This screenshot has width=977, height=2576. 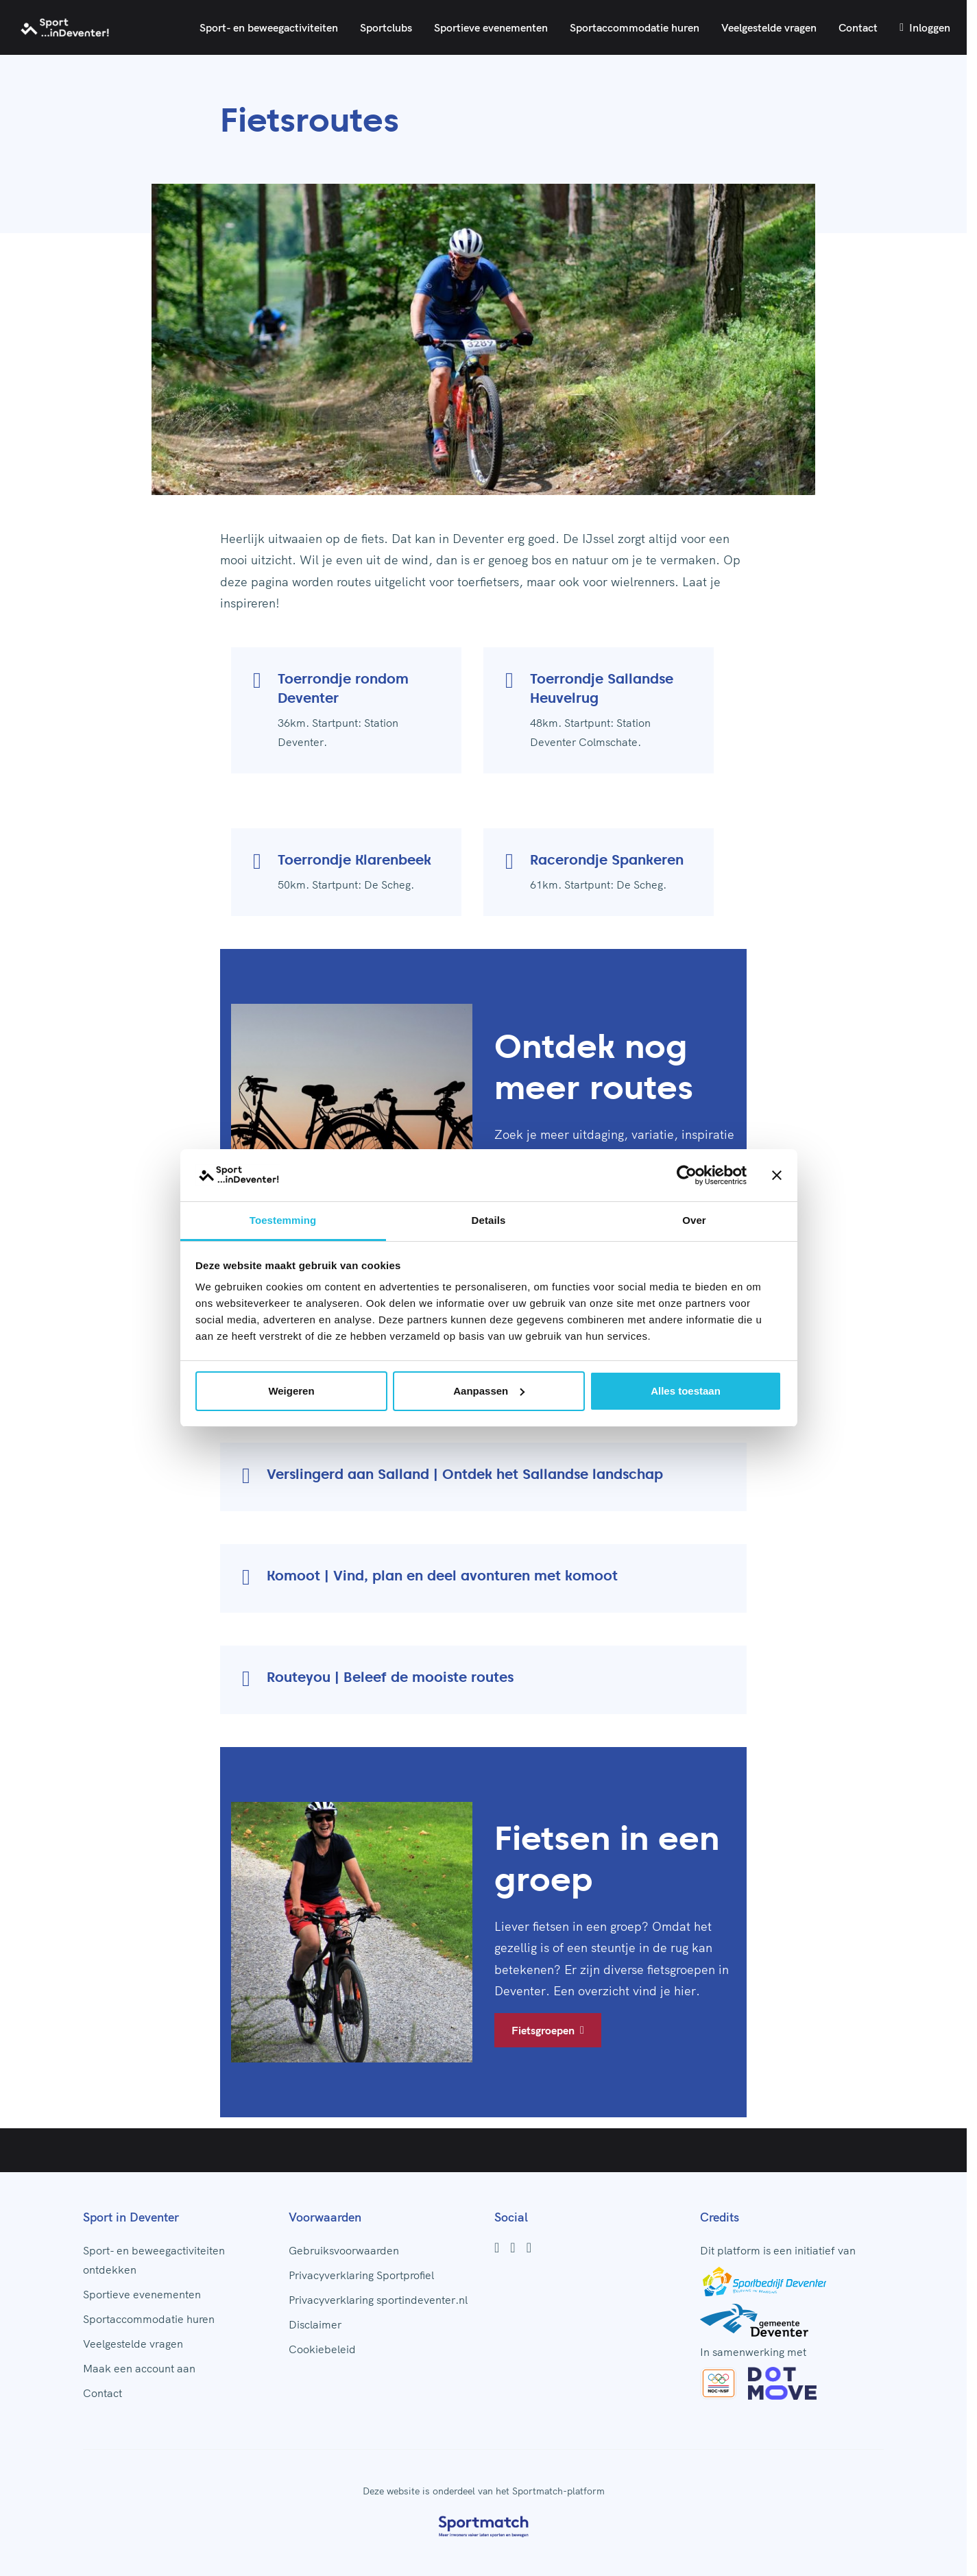 What do you see at coordinates (694, 1220) in the screenshot?
I see `Over [tab]` at bounding box center [694, 1220].